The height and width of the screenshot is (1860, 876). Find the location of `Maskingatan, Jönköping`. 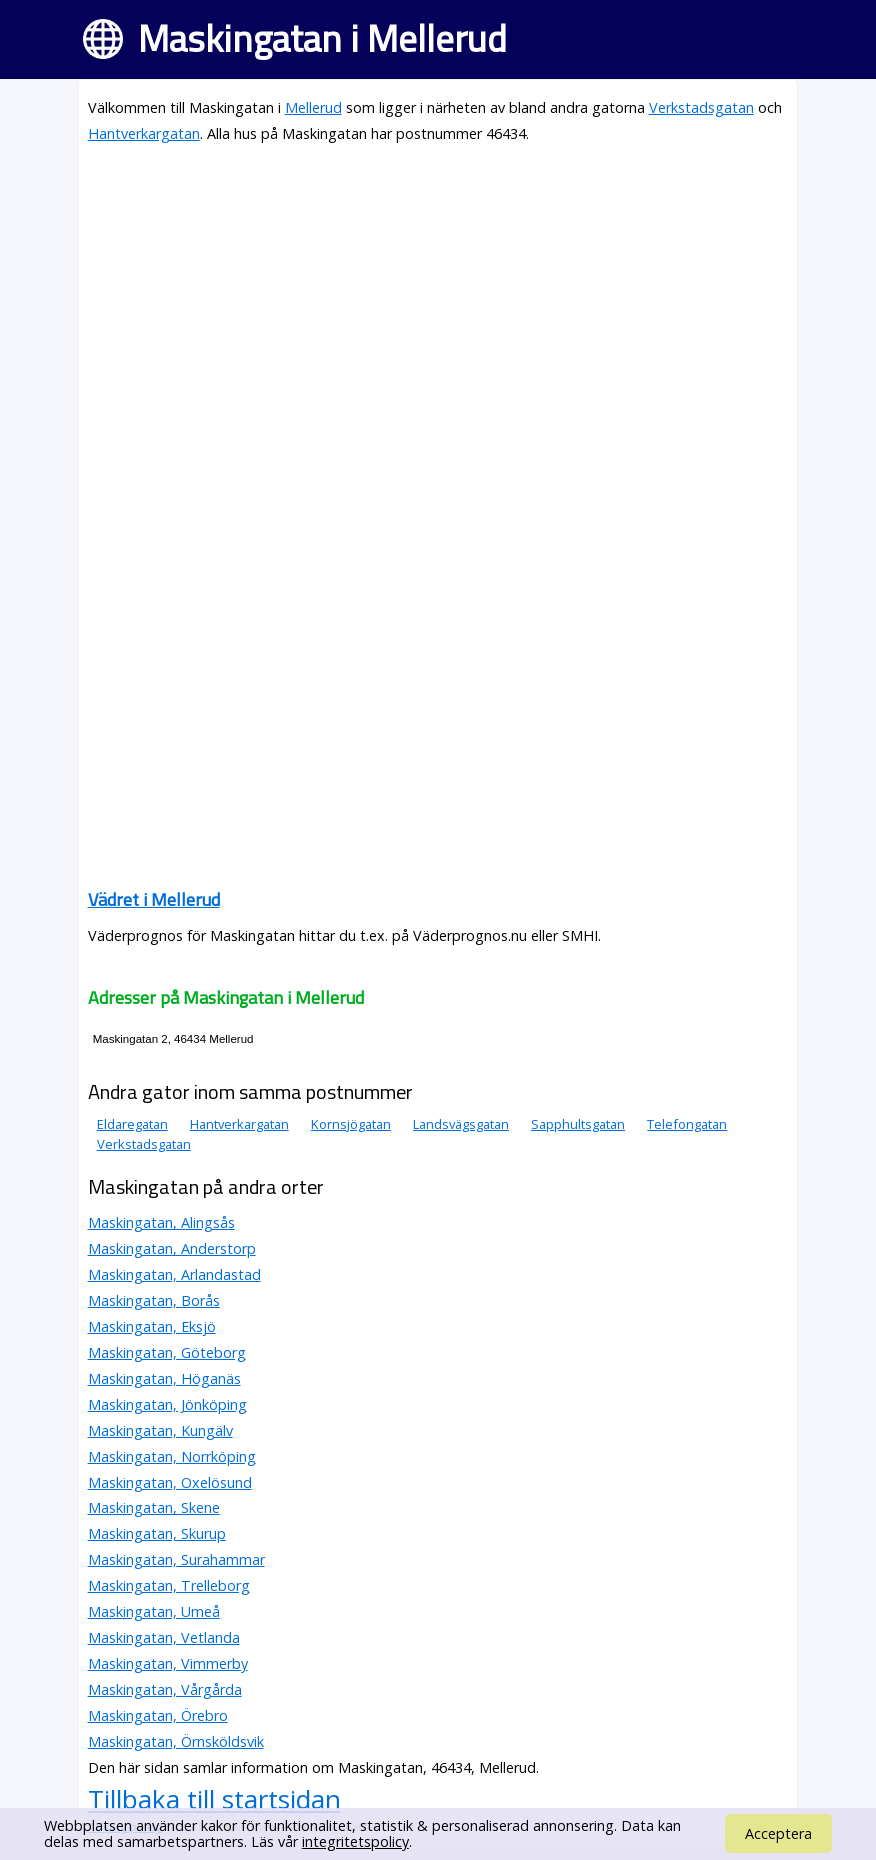

Maskingatan, Jönköping is located at coordinates (167, 1404).